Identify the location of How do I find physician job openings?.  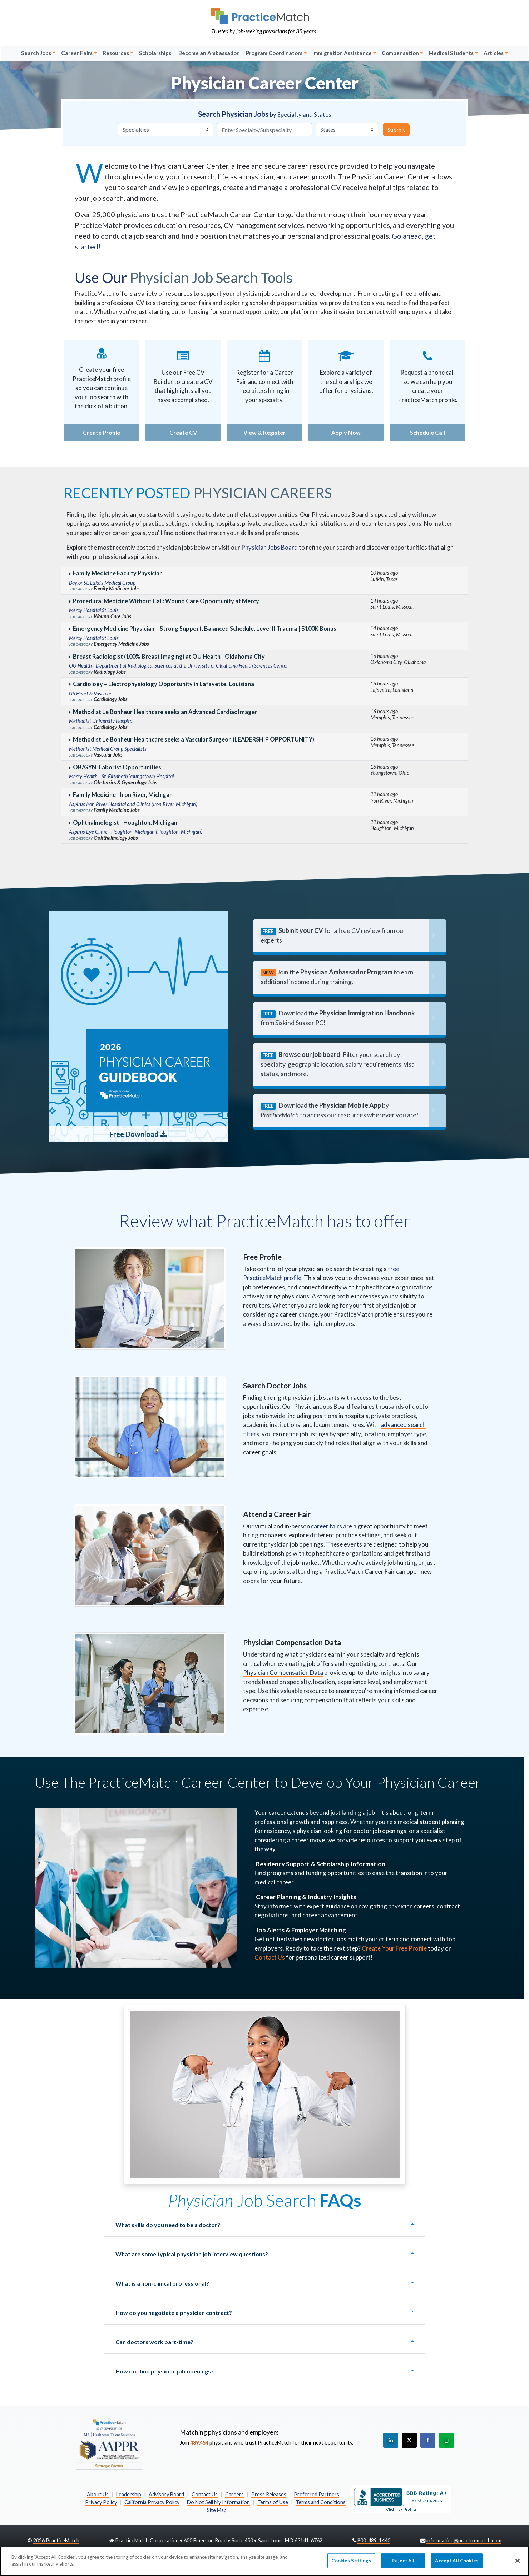
(164, 2371).